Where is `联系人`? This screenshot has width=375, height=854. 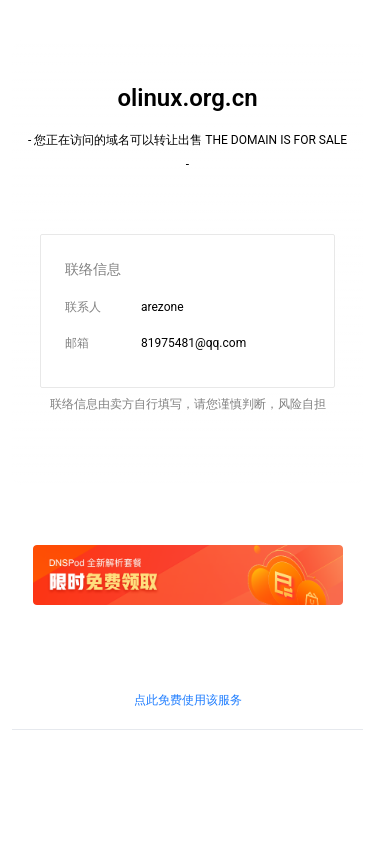 联系人 is located at coordinates (83, 307).